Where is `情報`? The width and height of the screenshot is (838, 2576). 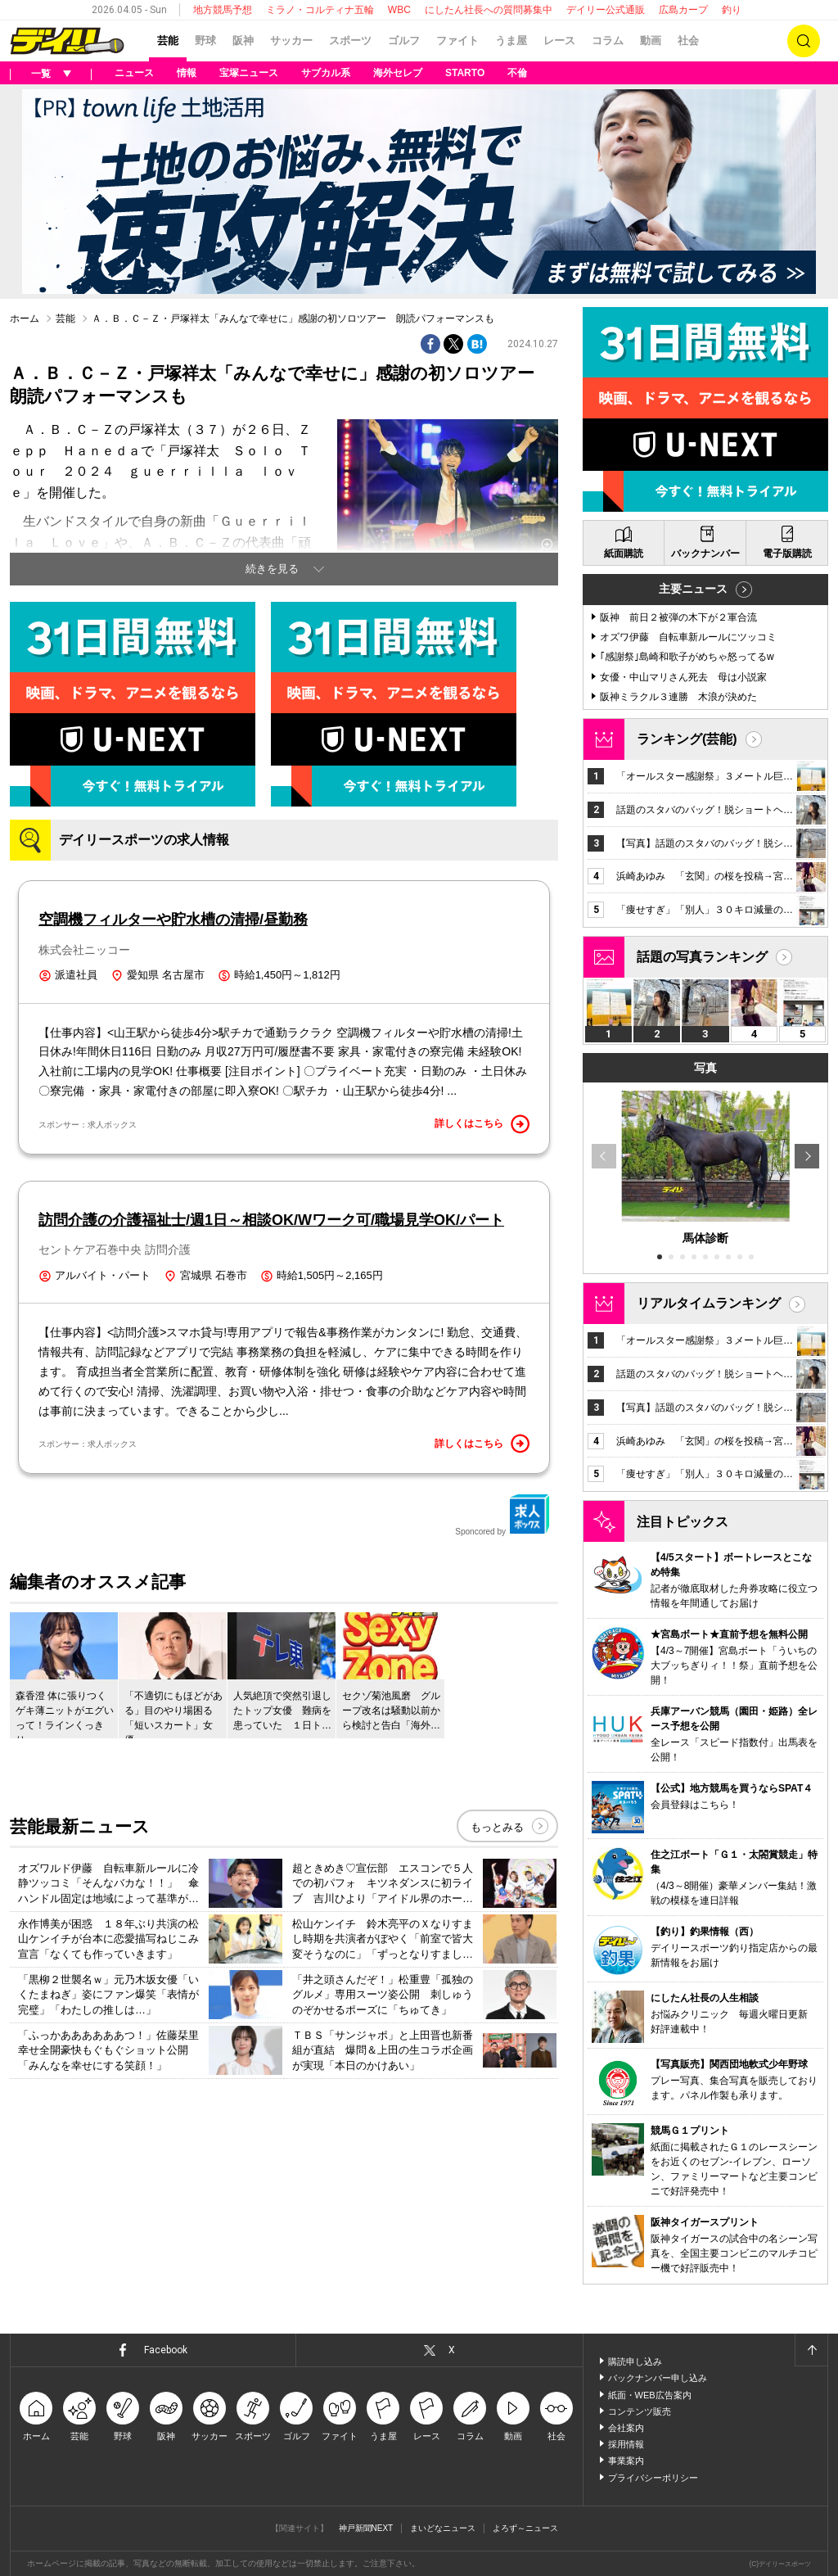
情報 is located at coordinates (186, 73).